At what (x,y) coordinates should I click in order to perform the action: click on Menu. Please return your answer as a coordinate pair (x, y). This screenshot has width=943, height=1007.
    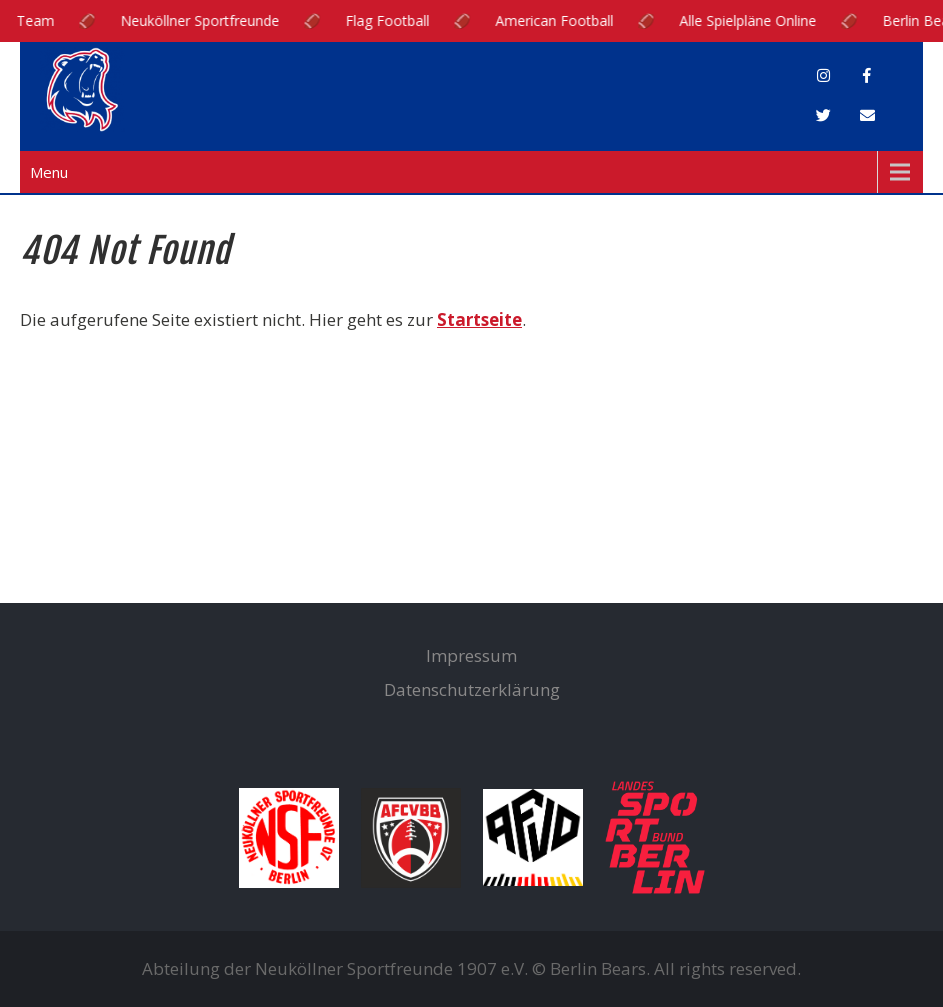
    Looking at the image, I should click on (49, 172).